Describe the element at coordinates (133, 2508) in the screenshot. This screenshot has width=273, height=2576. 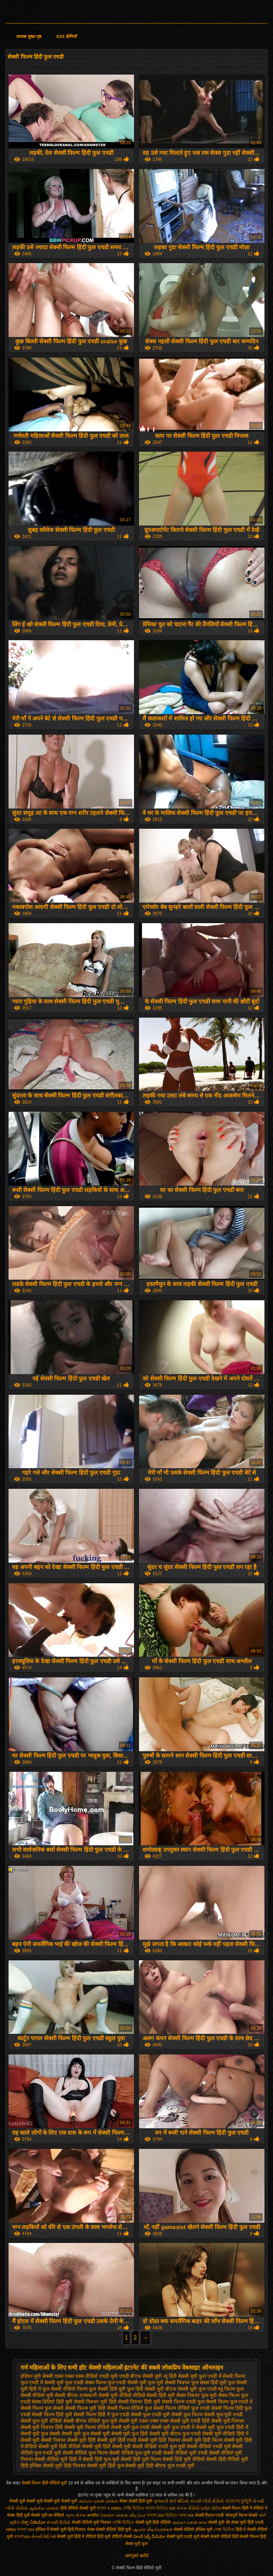
I see `সেক্সি ভিডিও` at that location.